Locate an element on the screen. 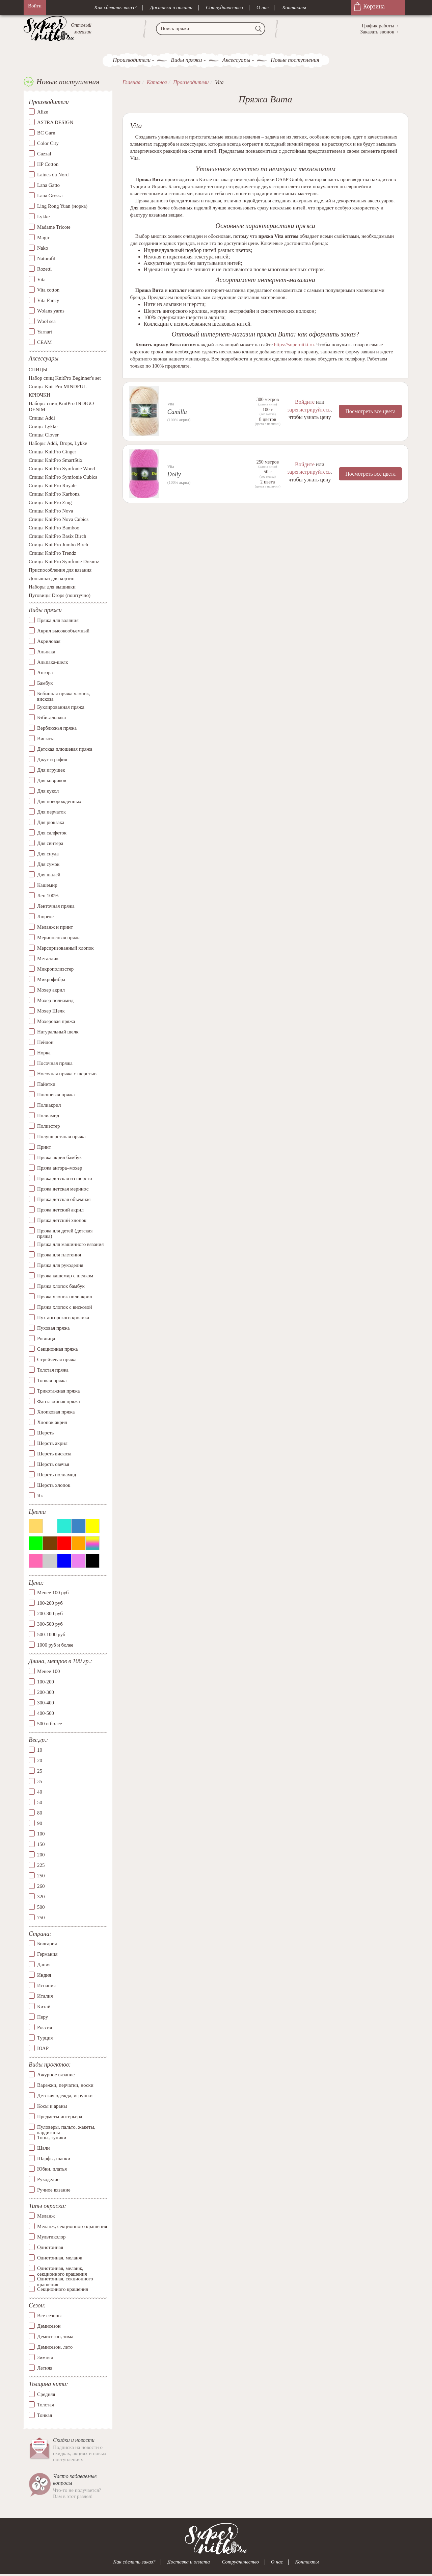 The image size is (432, 2576). Полушерстяная пряжа is located at coordinates (61, 1136).